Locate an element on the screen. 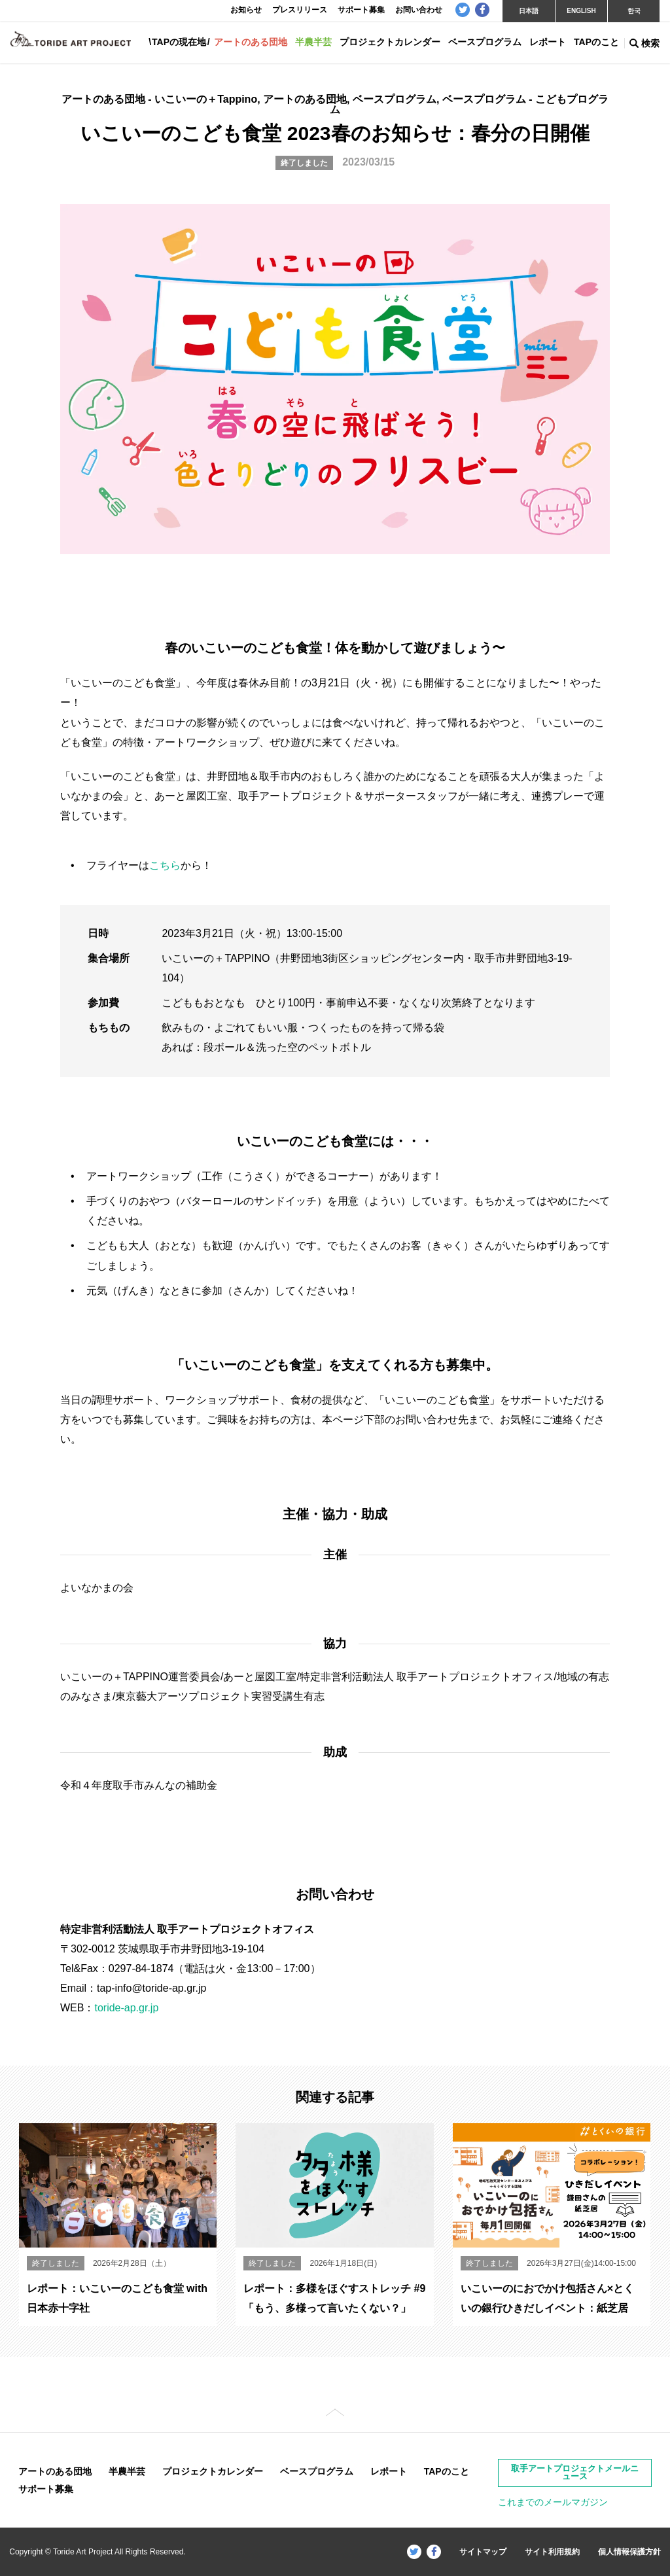 Image resolution: width=670 pixels, height=2576 pixels. アートのある団地 is located at coordinates (250, 42).